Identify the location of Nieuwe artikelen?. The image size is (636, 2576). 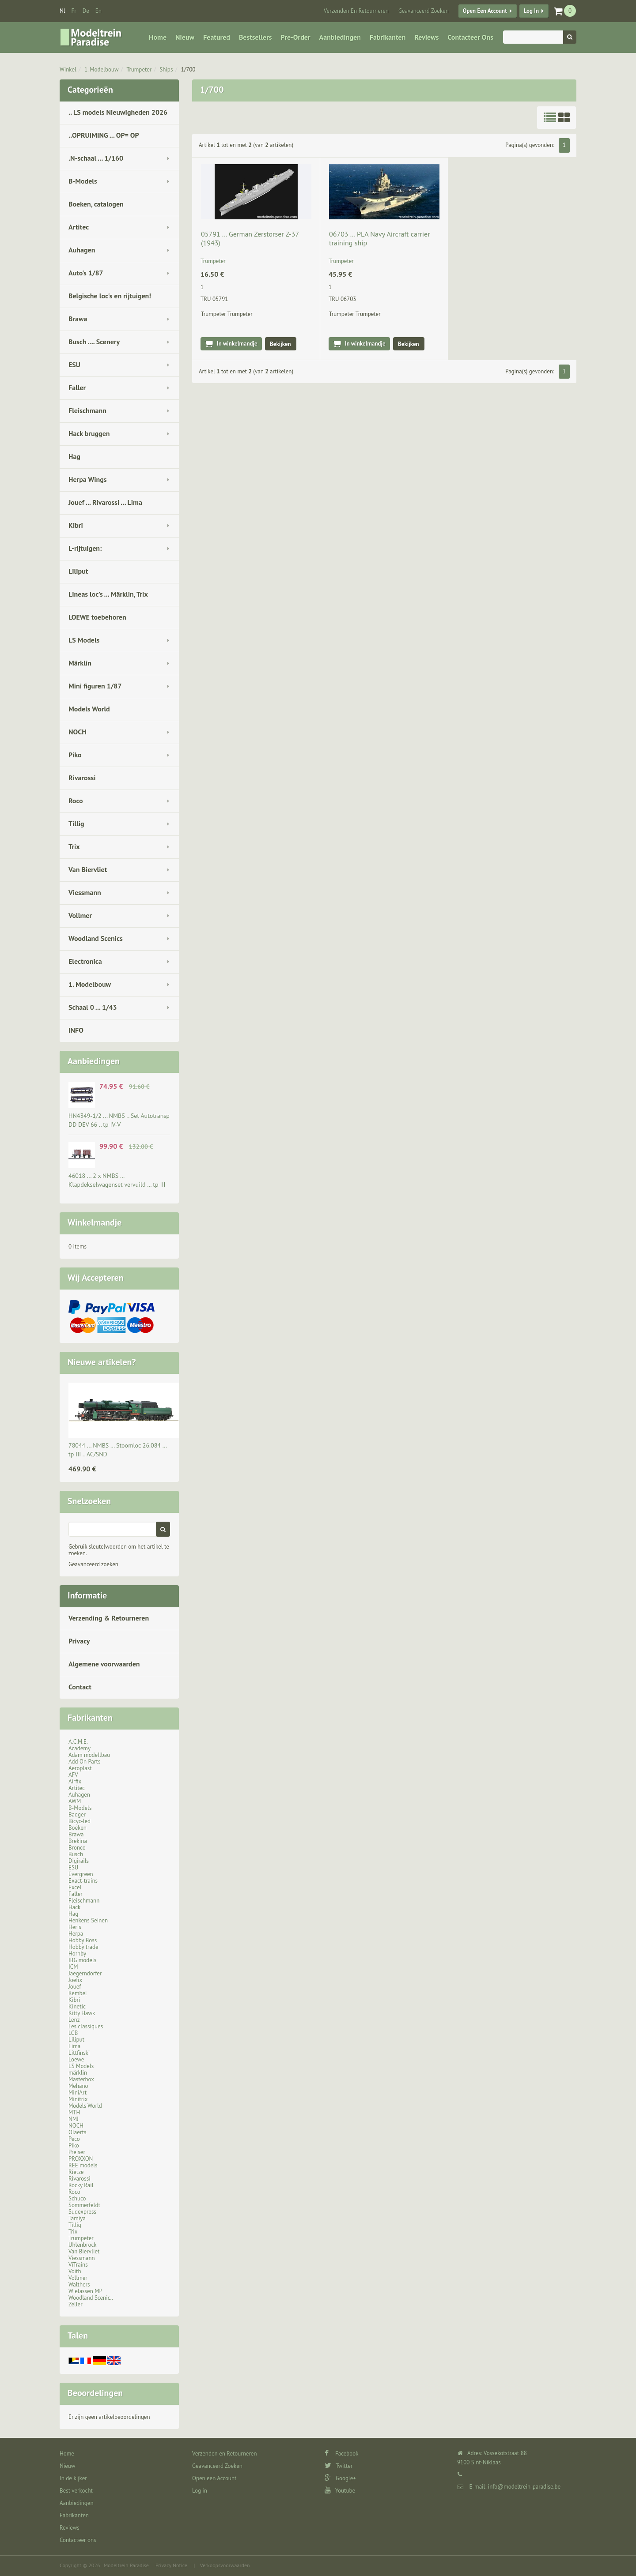
(102, 1362).